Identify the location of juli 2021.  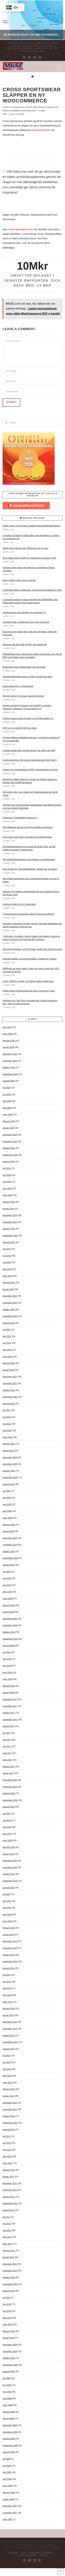
(6, 1410).